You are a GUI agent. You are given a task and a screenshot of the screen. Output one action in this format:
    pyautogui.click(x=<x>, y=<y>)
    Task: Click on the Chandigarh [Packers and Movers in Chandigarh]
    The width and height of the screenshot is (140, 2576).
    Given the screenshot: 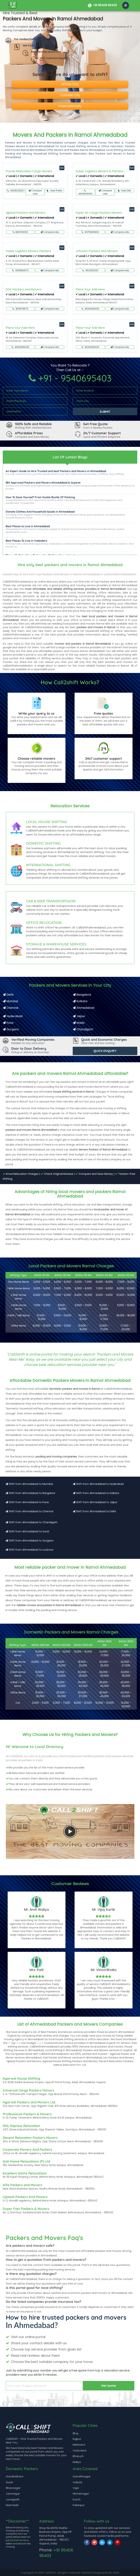 What is the action you would take?
    pyautogui.click(x=83, y=1029)
    